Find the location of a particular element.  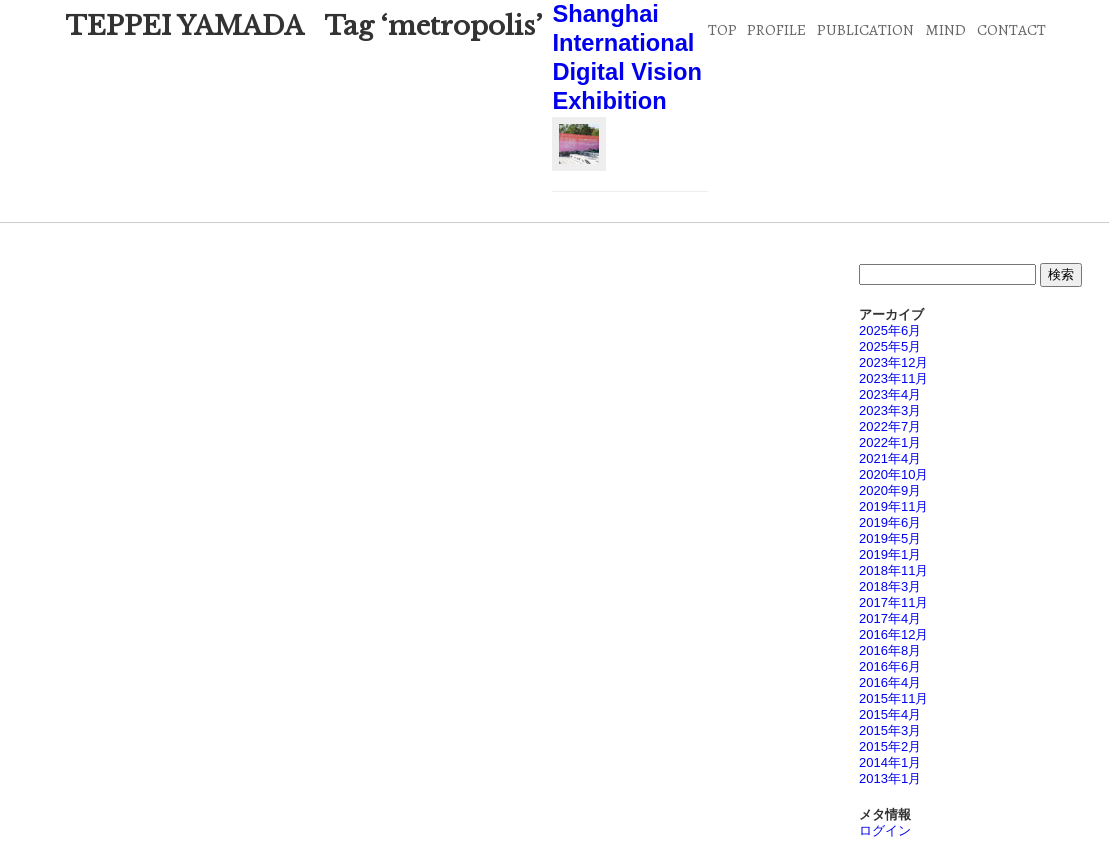

2017年11月 is located at coordinates (893, 602).